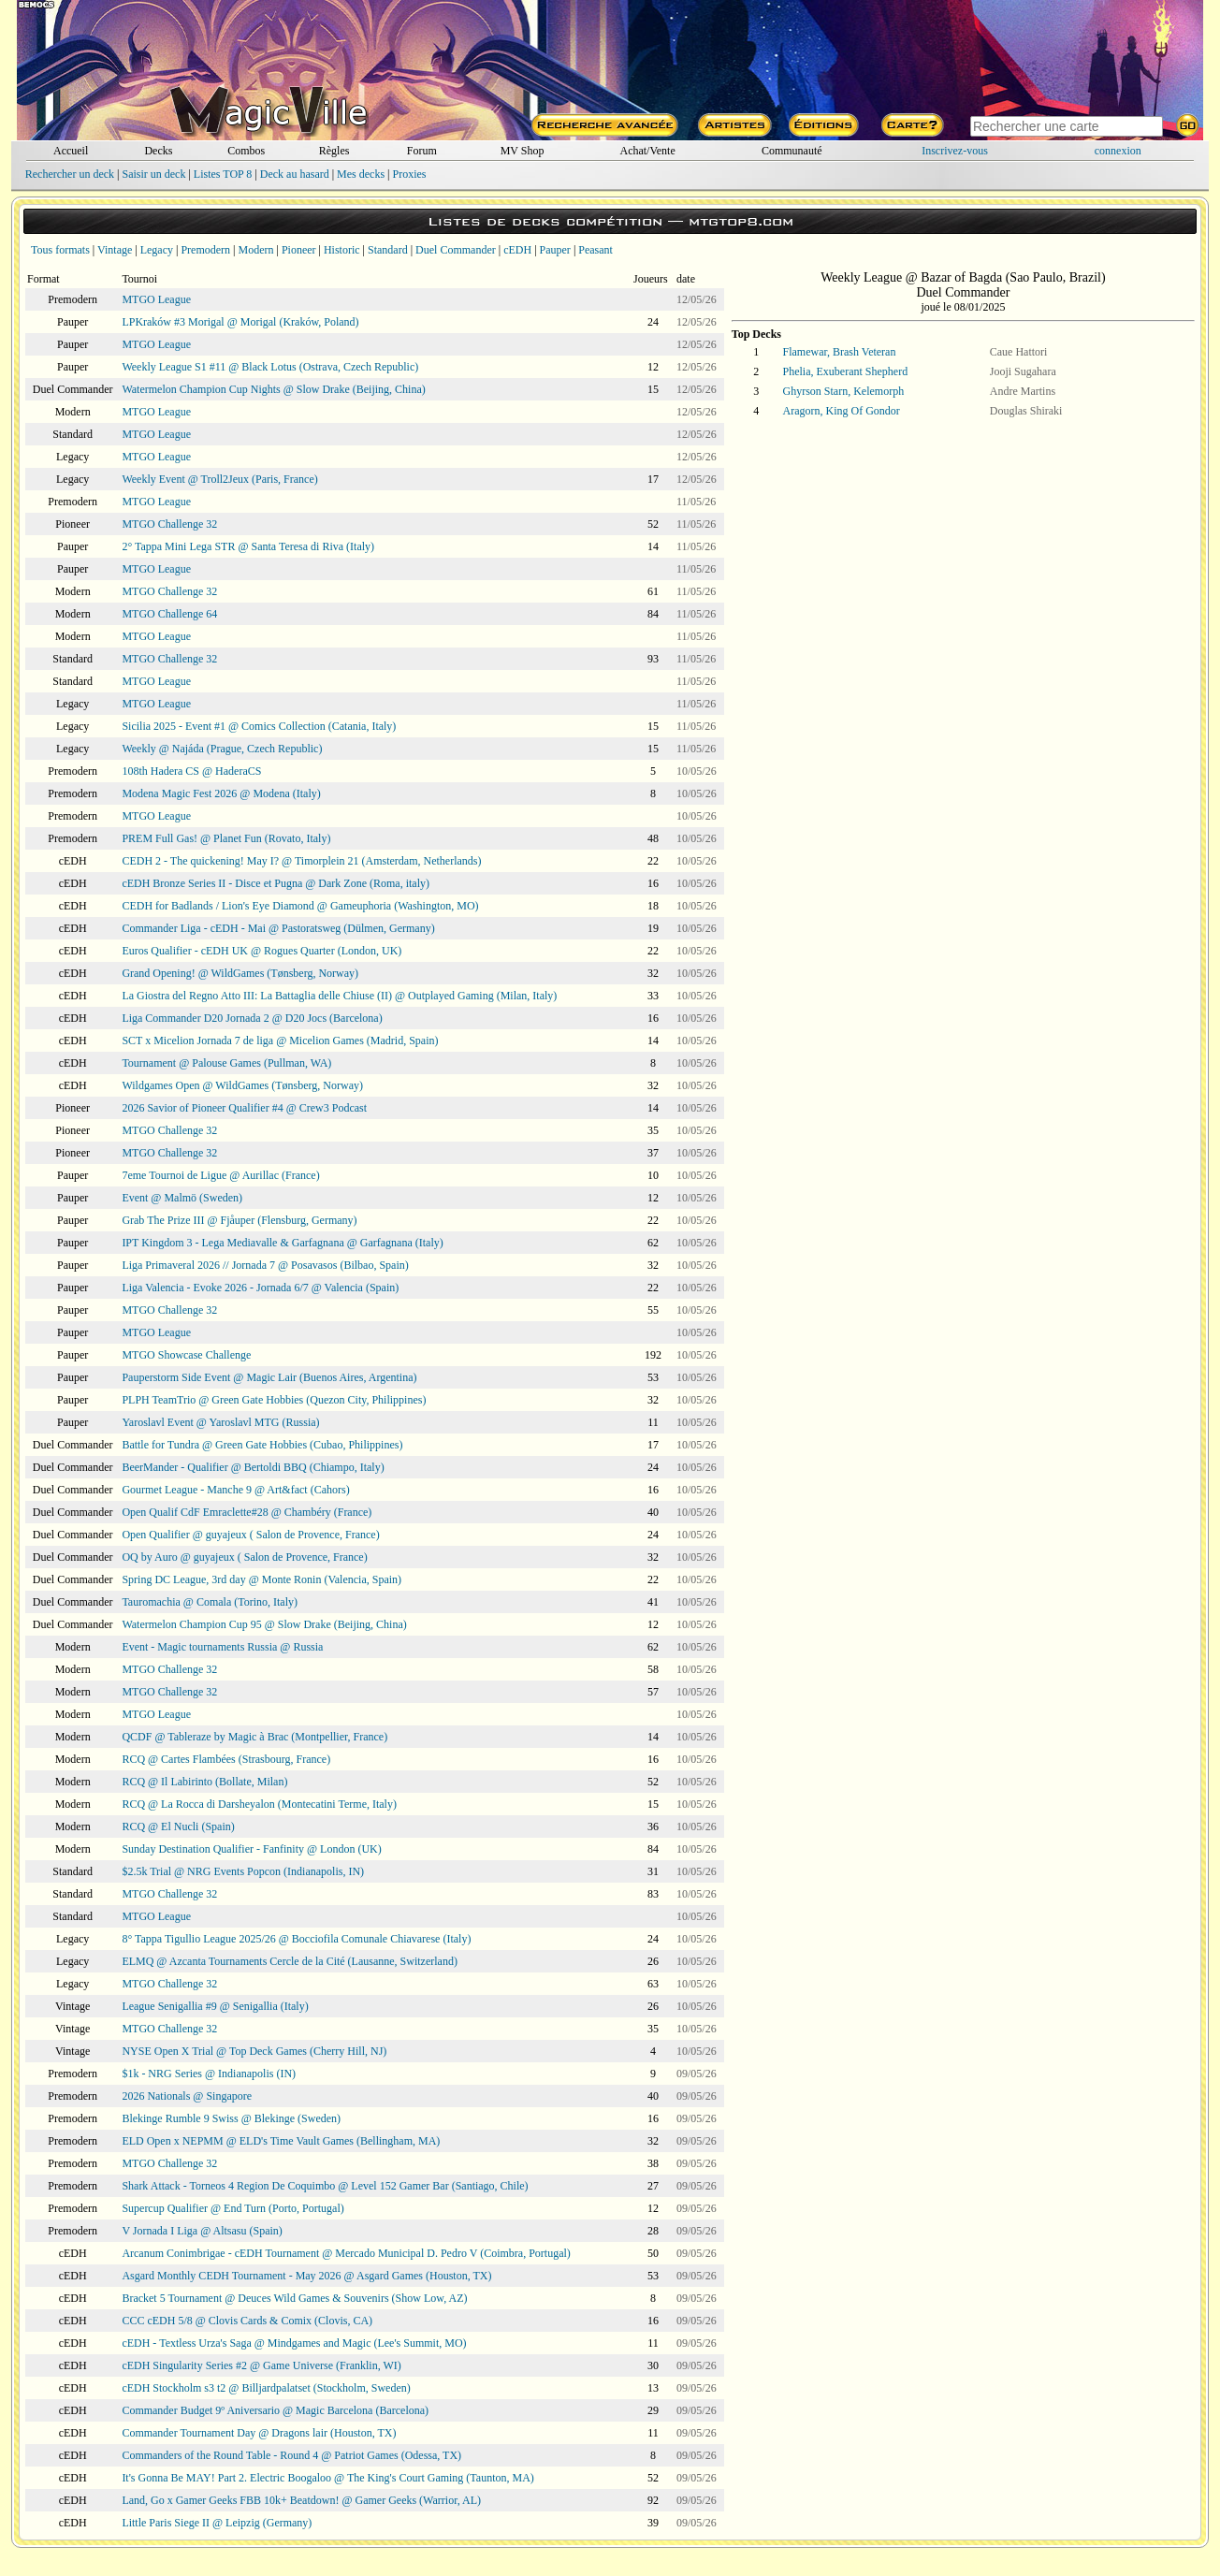 The width and height of the screenshot is (1220, 2576). Describe the element at coordinates (222, 748) in the screenshot. I see `Weekly @ Najáda (Prague, Czech Republic)` at that location.